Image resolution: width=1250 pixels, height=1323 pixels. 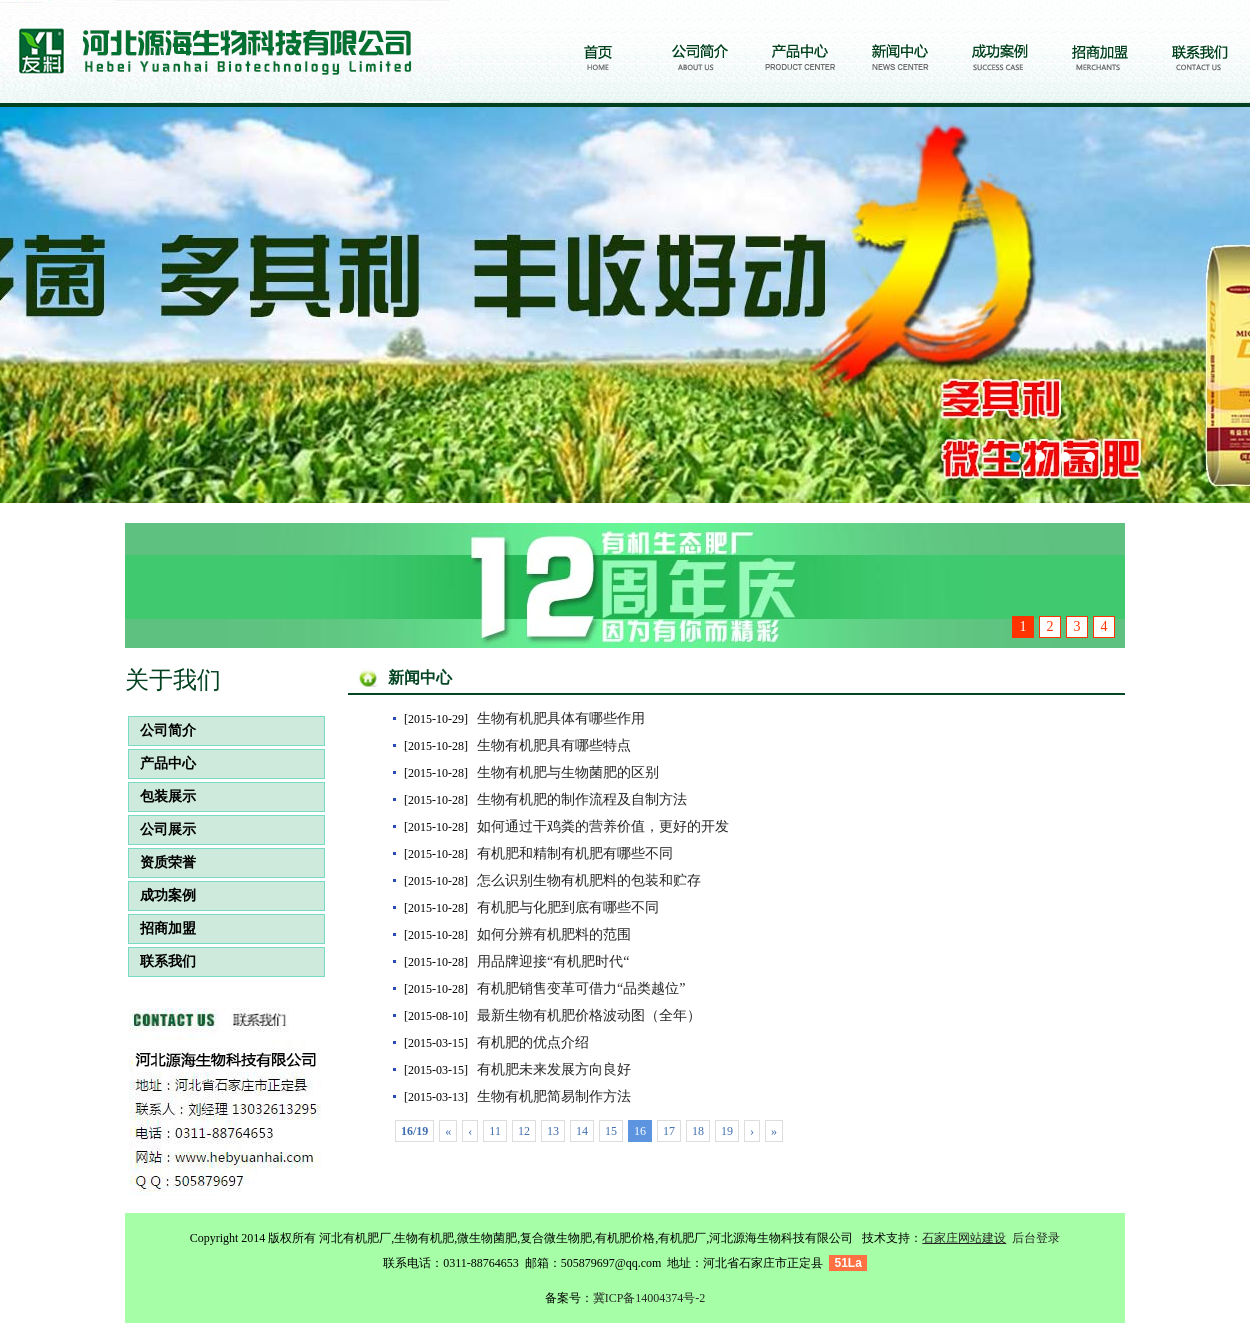 I want to click on 有机肥未来发展方向良好, so click(x=554, y=1069).